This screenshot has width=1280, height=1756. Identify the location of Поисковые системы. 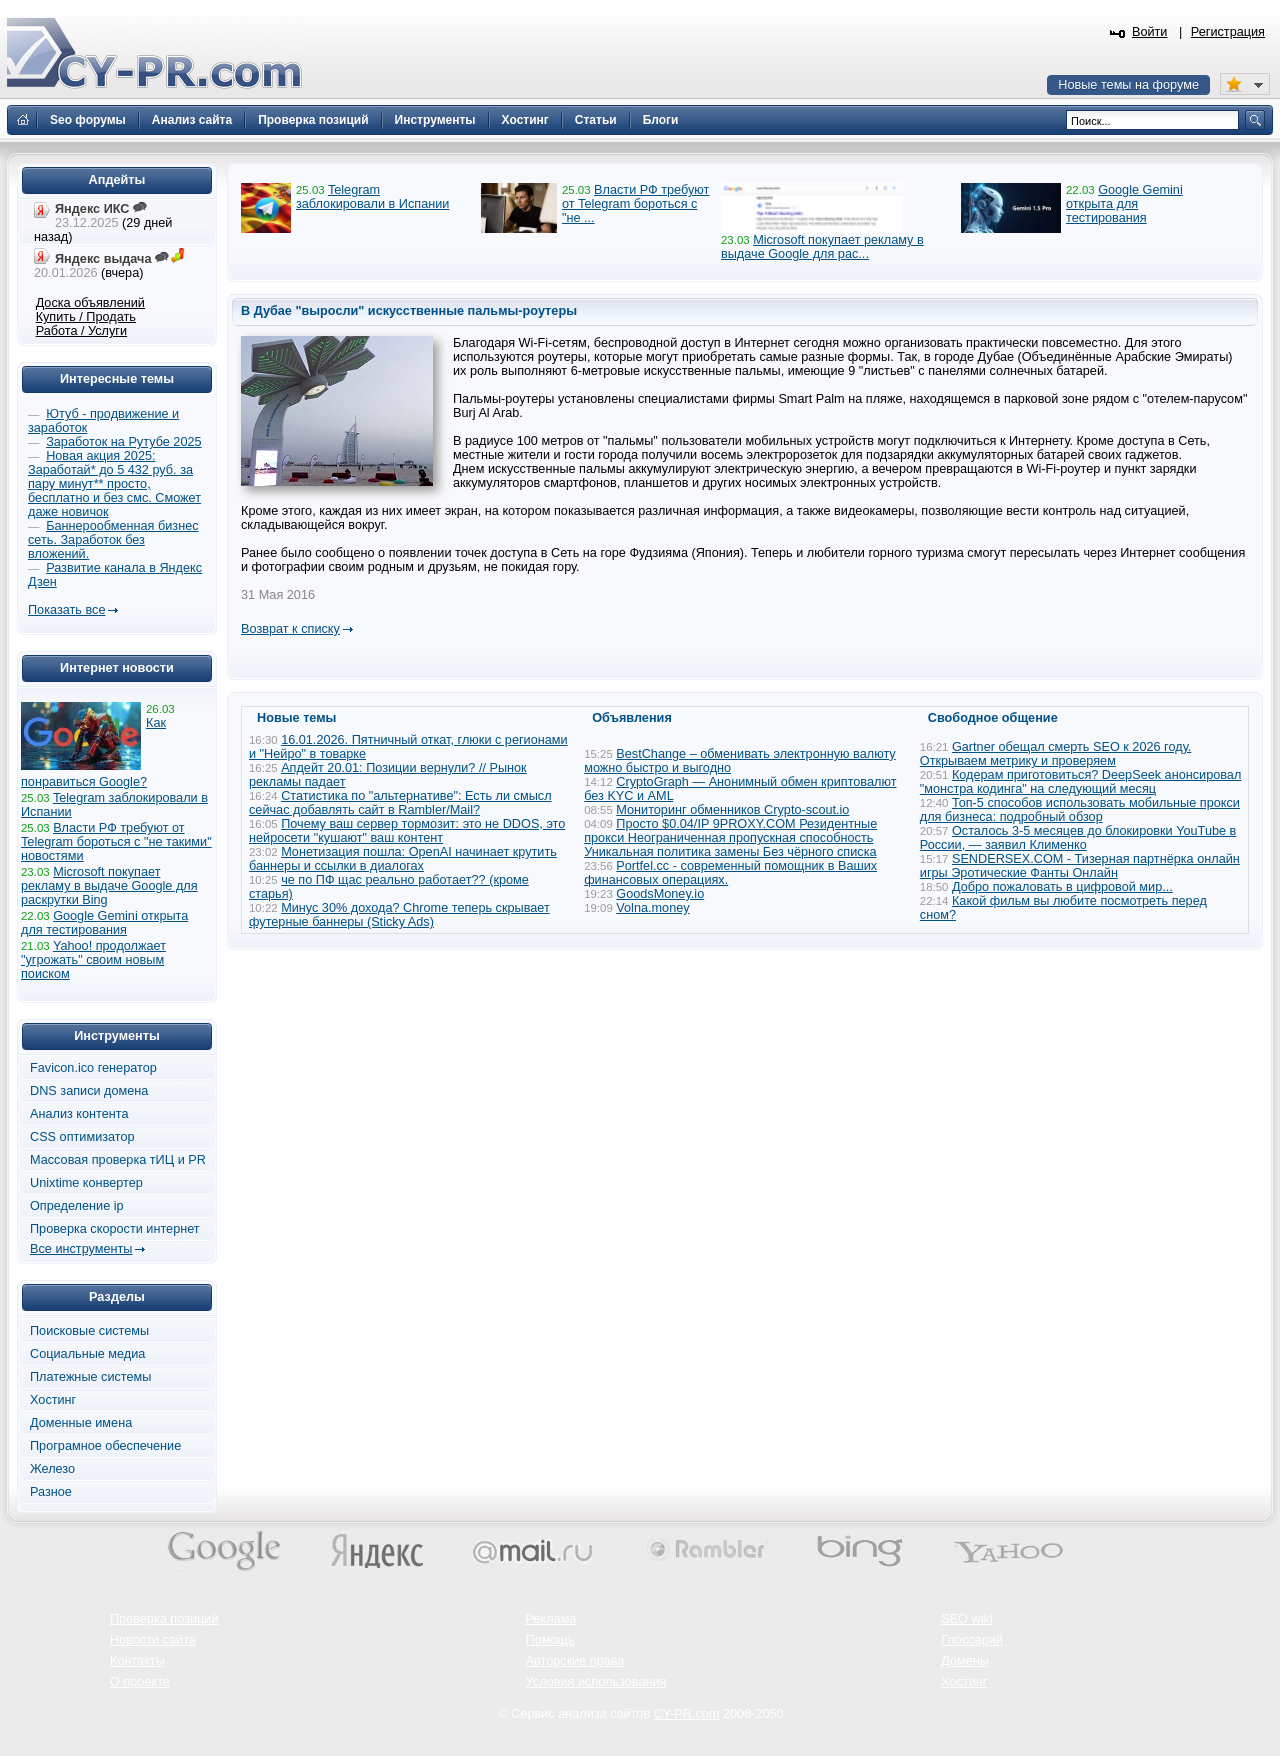
(89, 1331).